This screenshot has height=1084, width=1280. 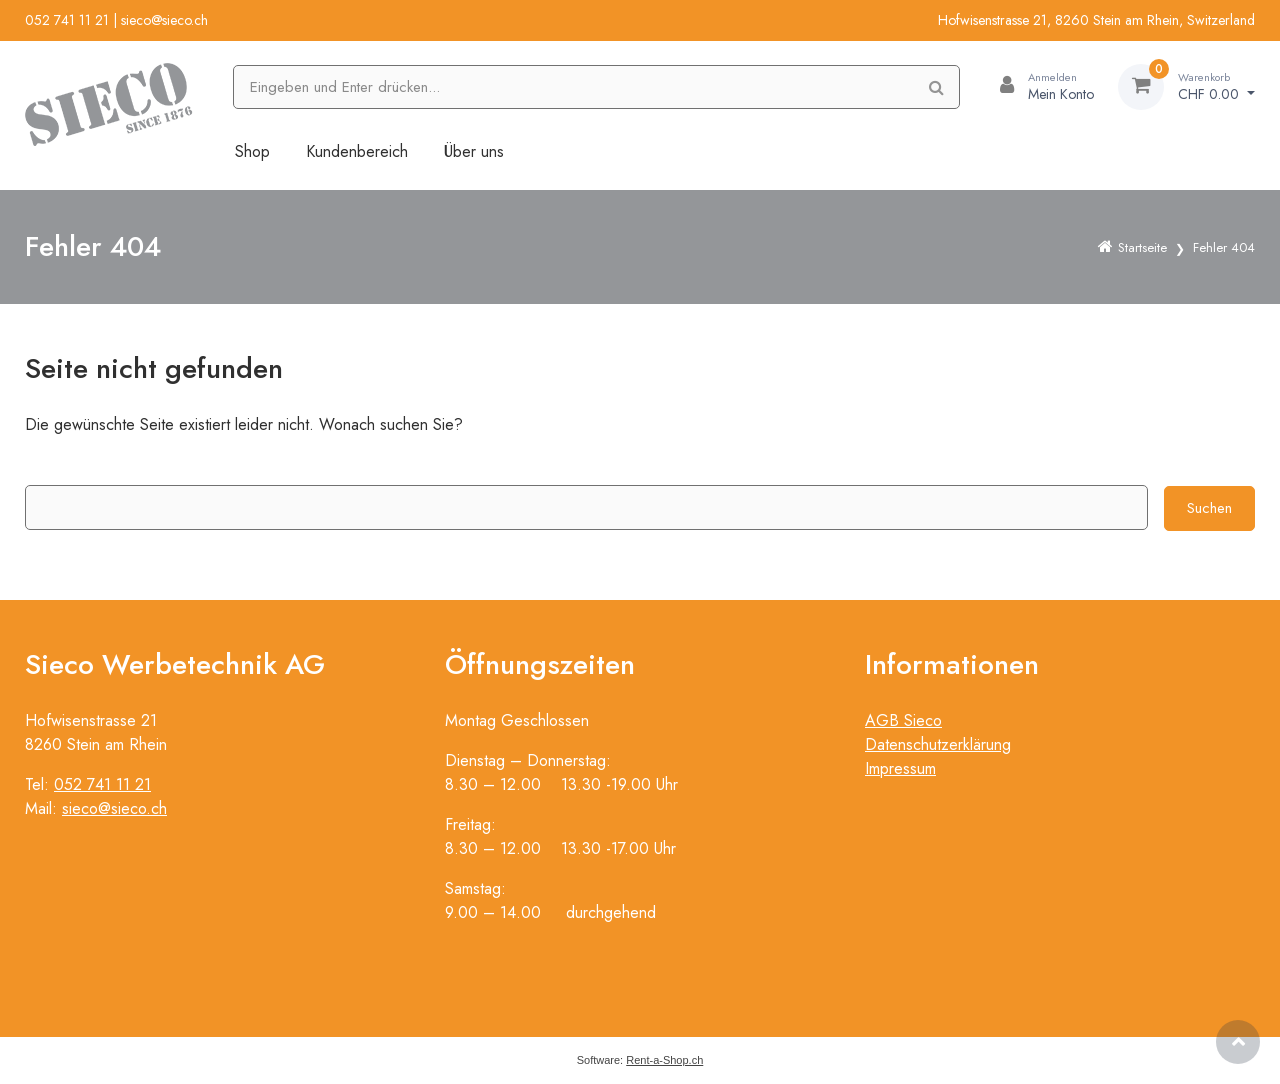 What do you see at coordinates (252, 151) in the screenshot?
I see `Shop` at bounding box center [252, 151].